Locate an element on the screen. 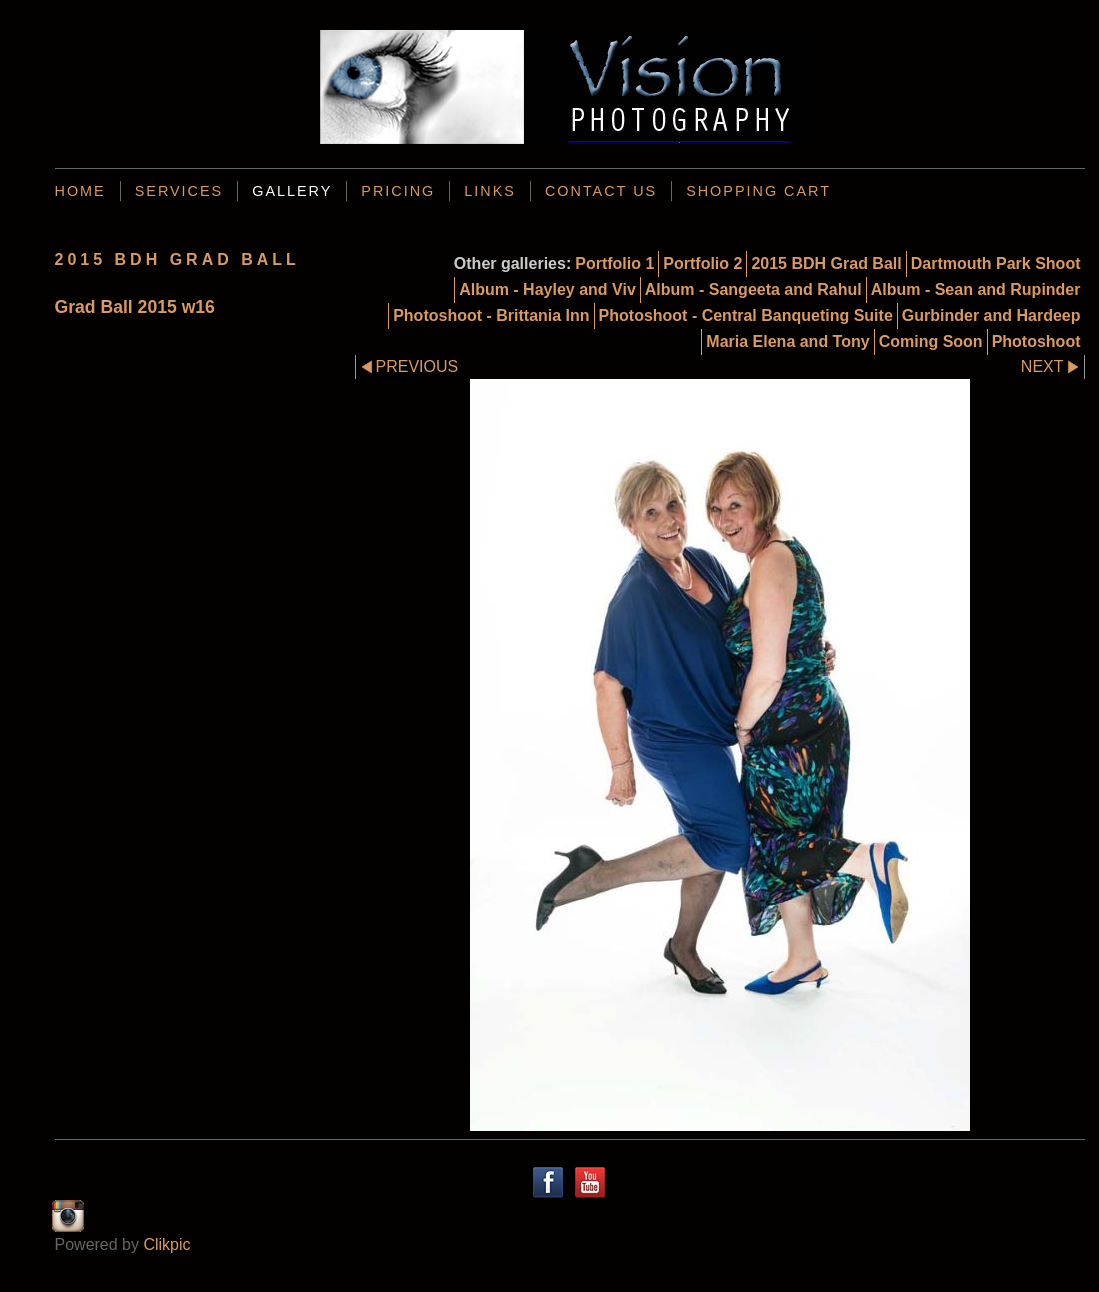 Image resolution: width=1099 pixels, height=1292 pixels. Contact us is located at coordinates (601, 191).